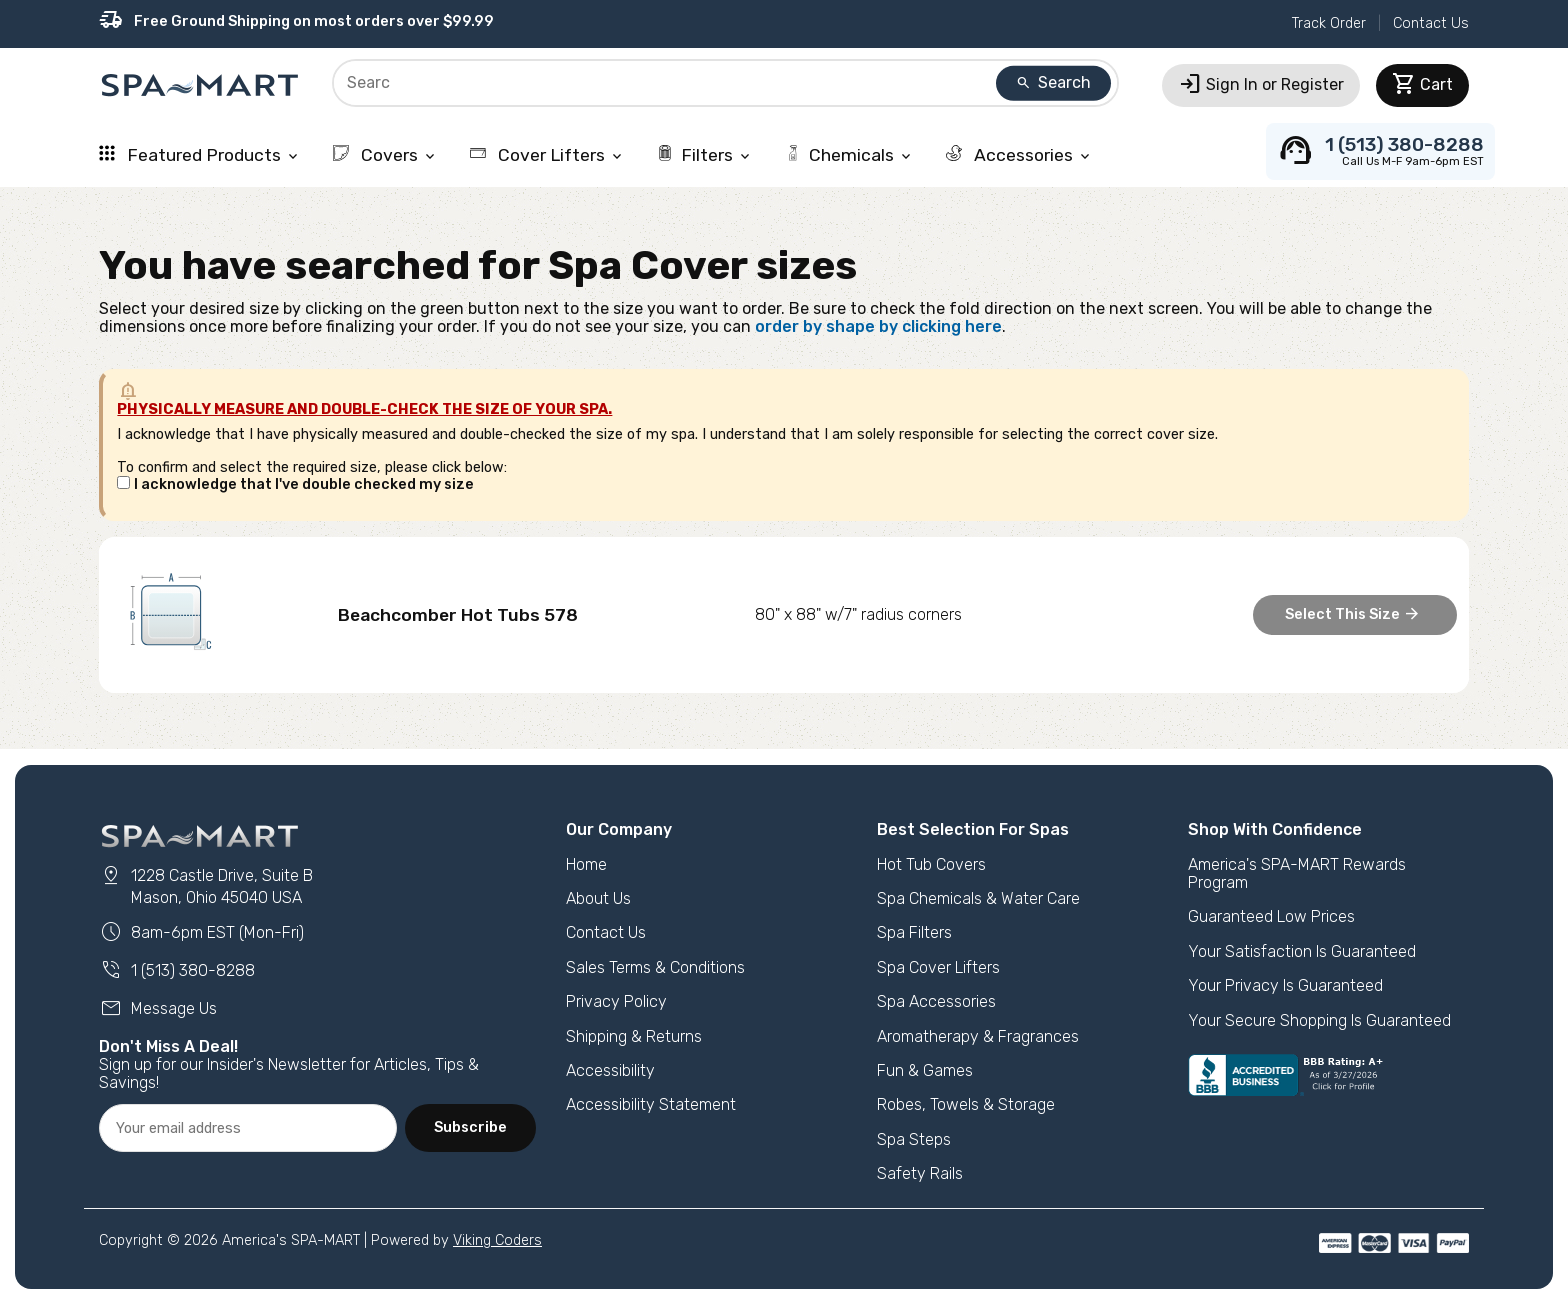 The image size is (1568, 1289). What do you see at coordinates (920, 1173) in the screenshot?
I see `Safety Rails` at bounding box center [920, 1173].